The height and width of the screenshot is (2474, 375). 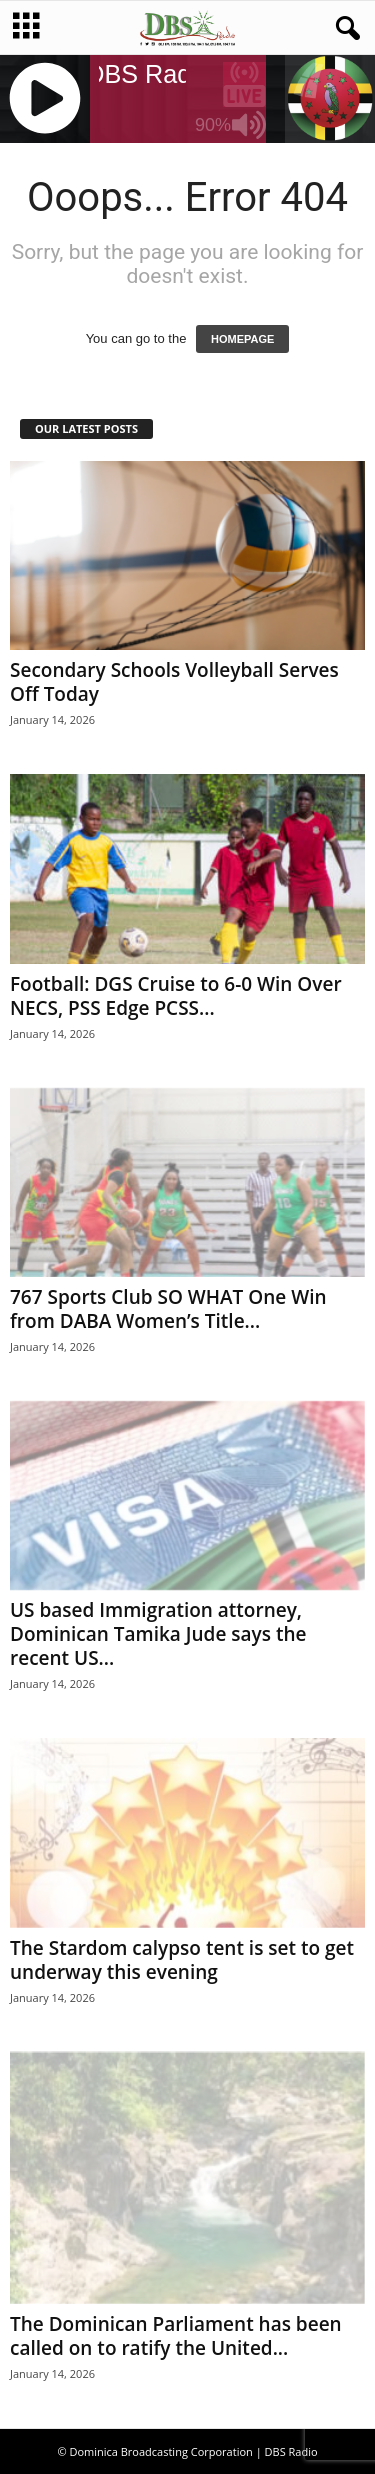 I want to click on 767 Sports Club SO WHAT One Win from DABA Women’s Title..., so click(x=168, y=1309).